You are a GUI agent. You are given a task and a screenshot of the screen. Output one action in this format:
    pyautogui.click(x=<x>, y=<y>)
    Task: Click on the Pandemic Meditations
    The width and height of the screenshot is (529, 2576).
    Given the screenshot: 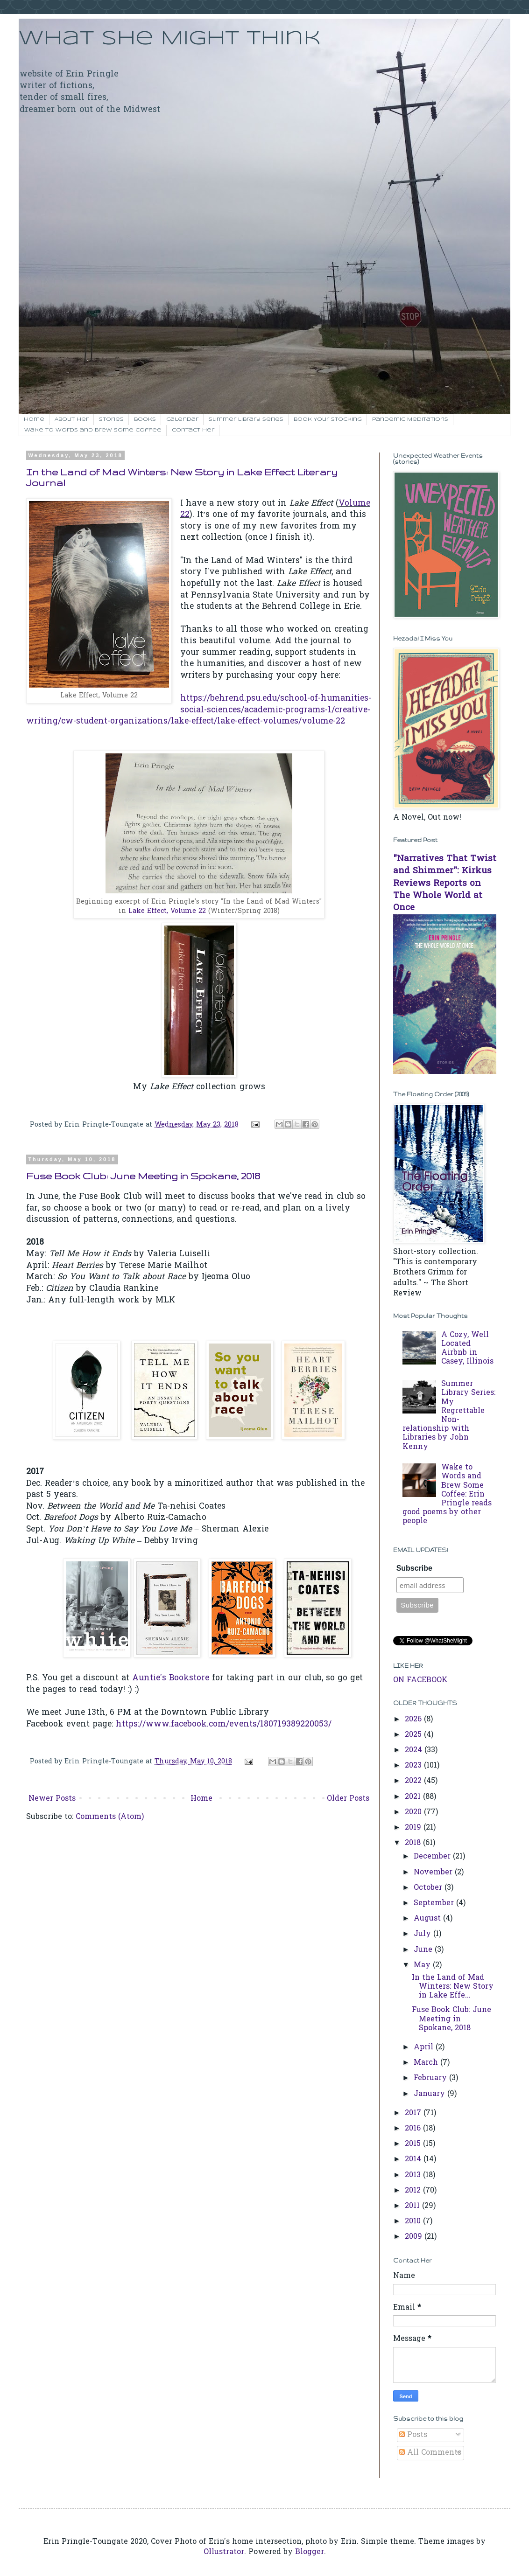 What is the action you would take?
    pyautogui.click(x=410, y=419)
    